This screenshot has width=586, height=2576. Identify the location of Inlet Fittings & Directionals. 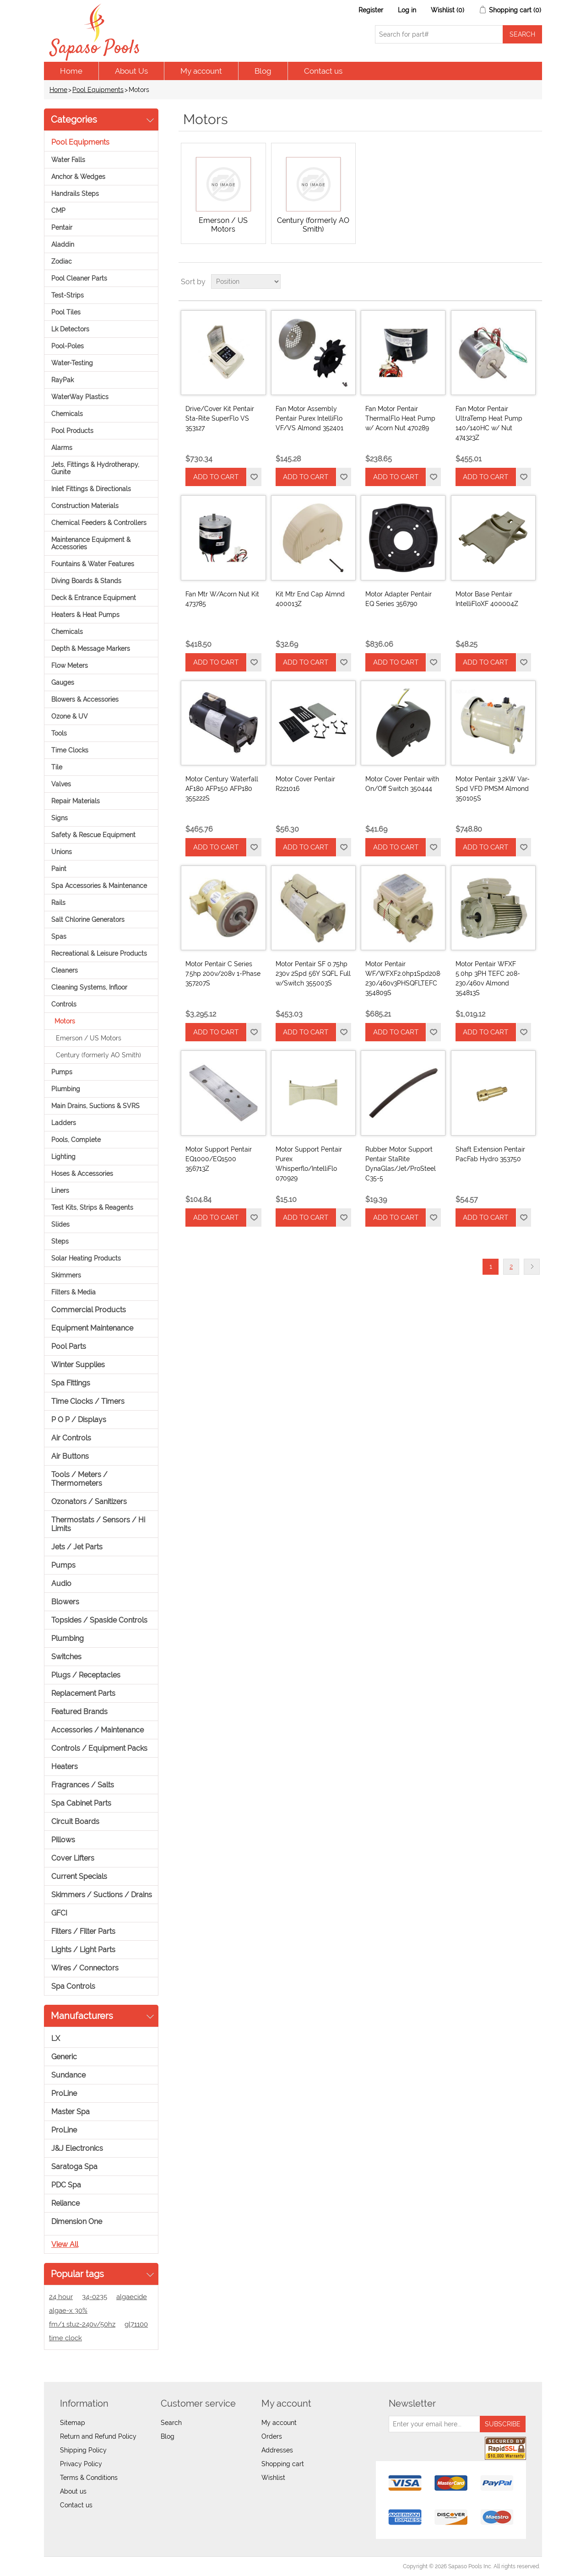
(91, 488).